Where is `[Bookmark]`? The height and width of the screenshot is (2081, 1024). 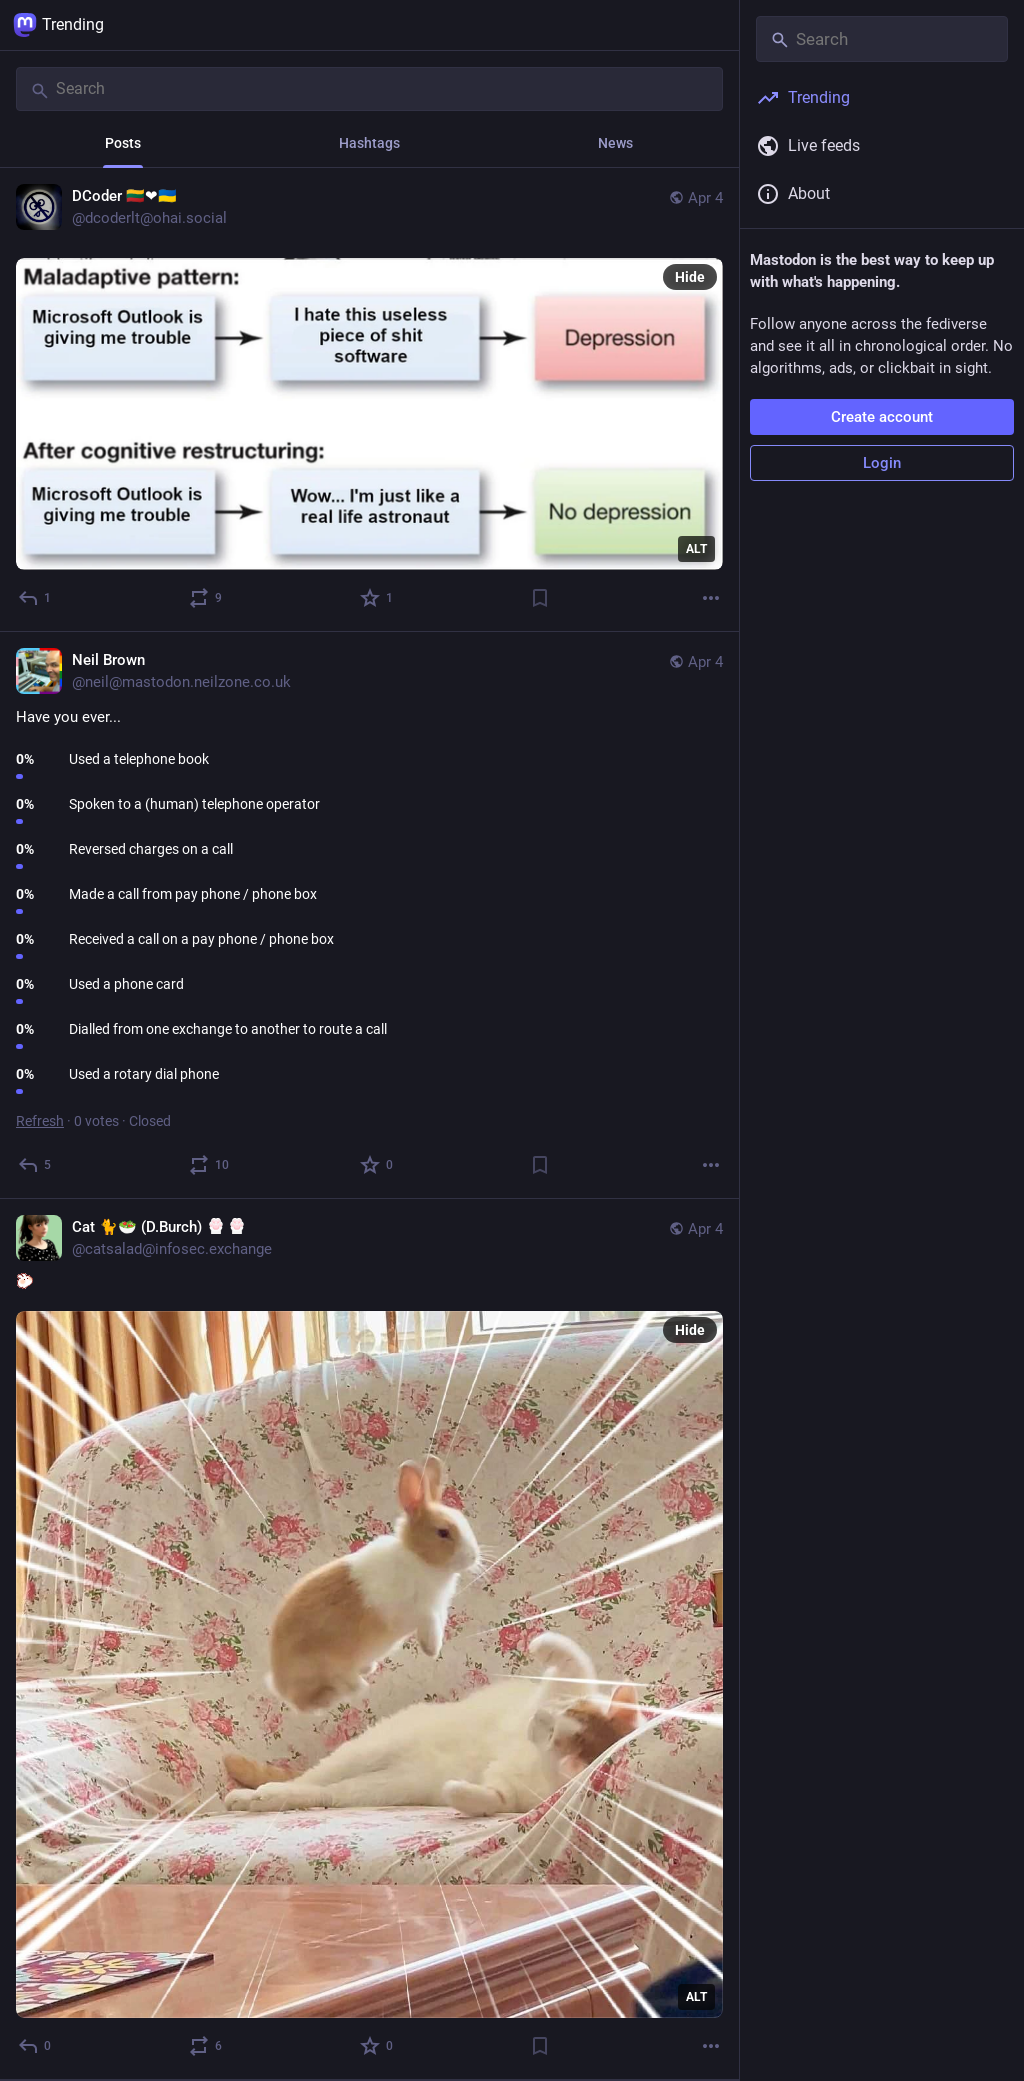 [Bookmark] is located at coordinates (540, 598).